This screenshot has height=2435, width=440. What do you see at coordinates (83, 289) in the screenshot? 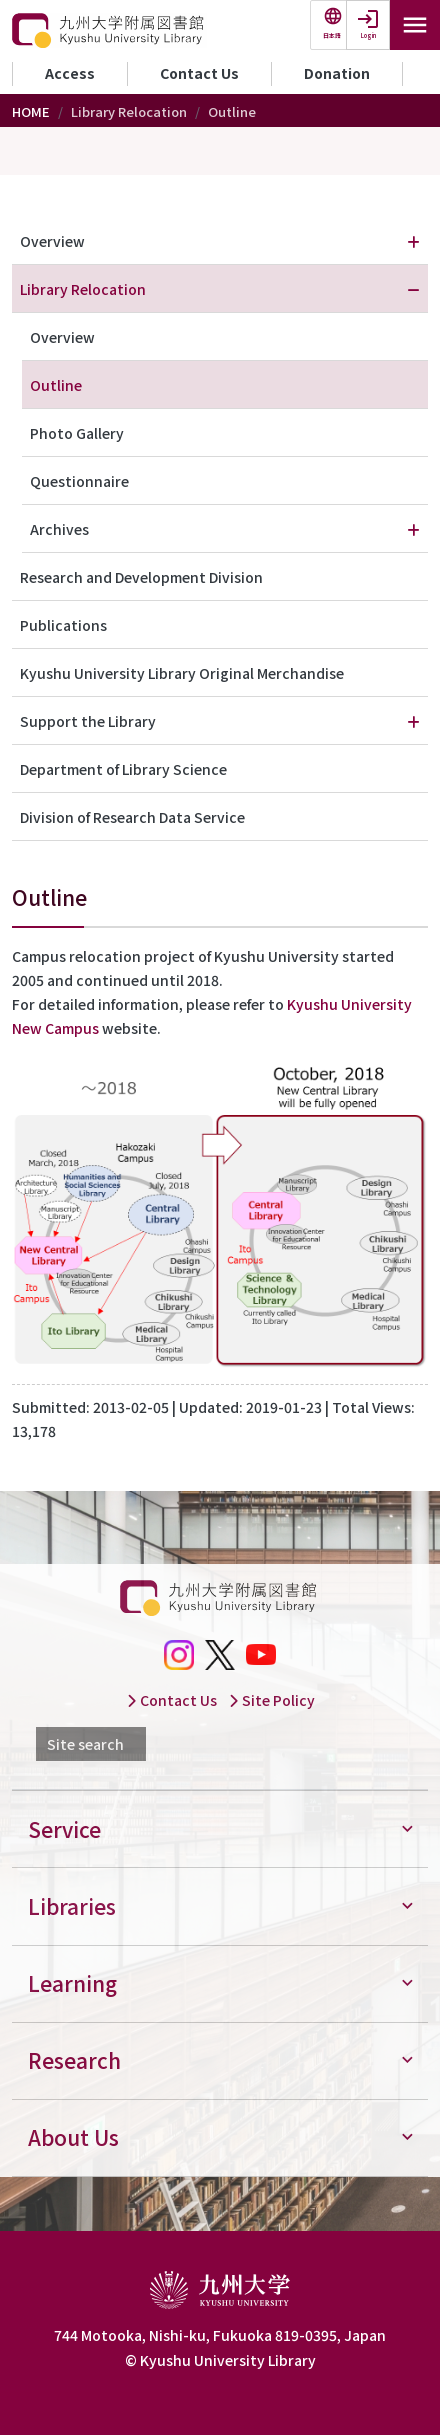
I see `Library Relocation` at bounding box center [83, 289].